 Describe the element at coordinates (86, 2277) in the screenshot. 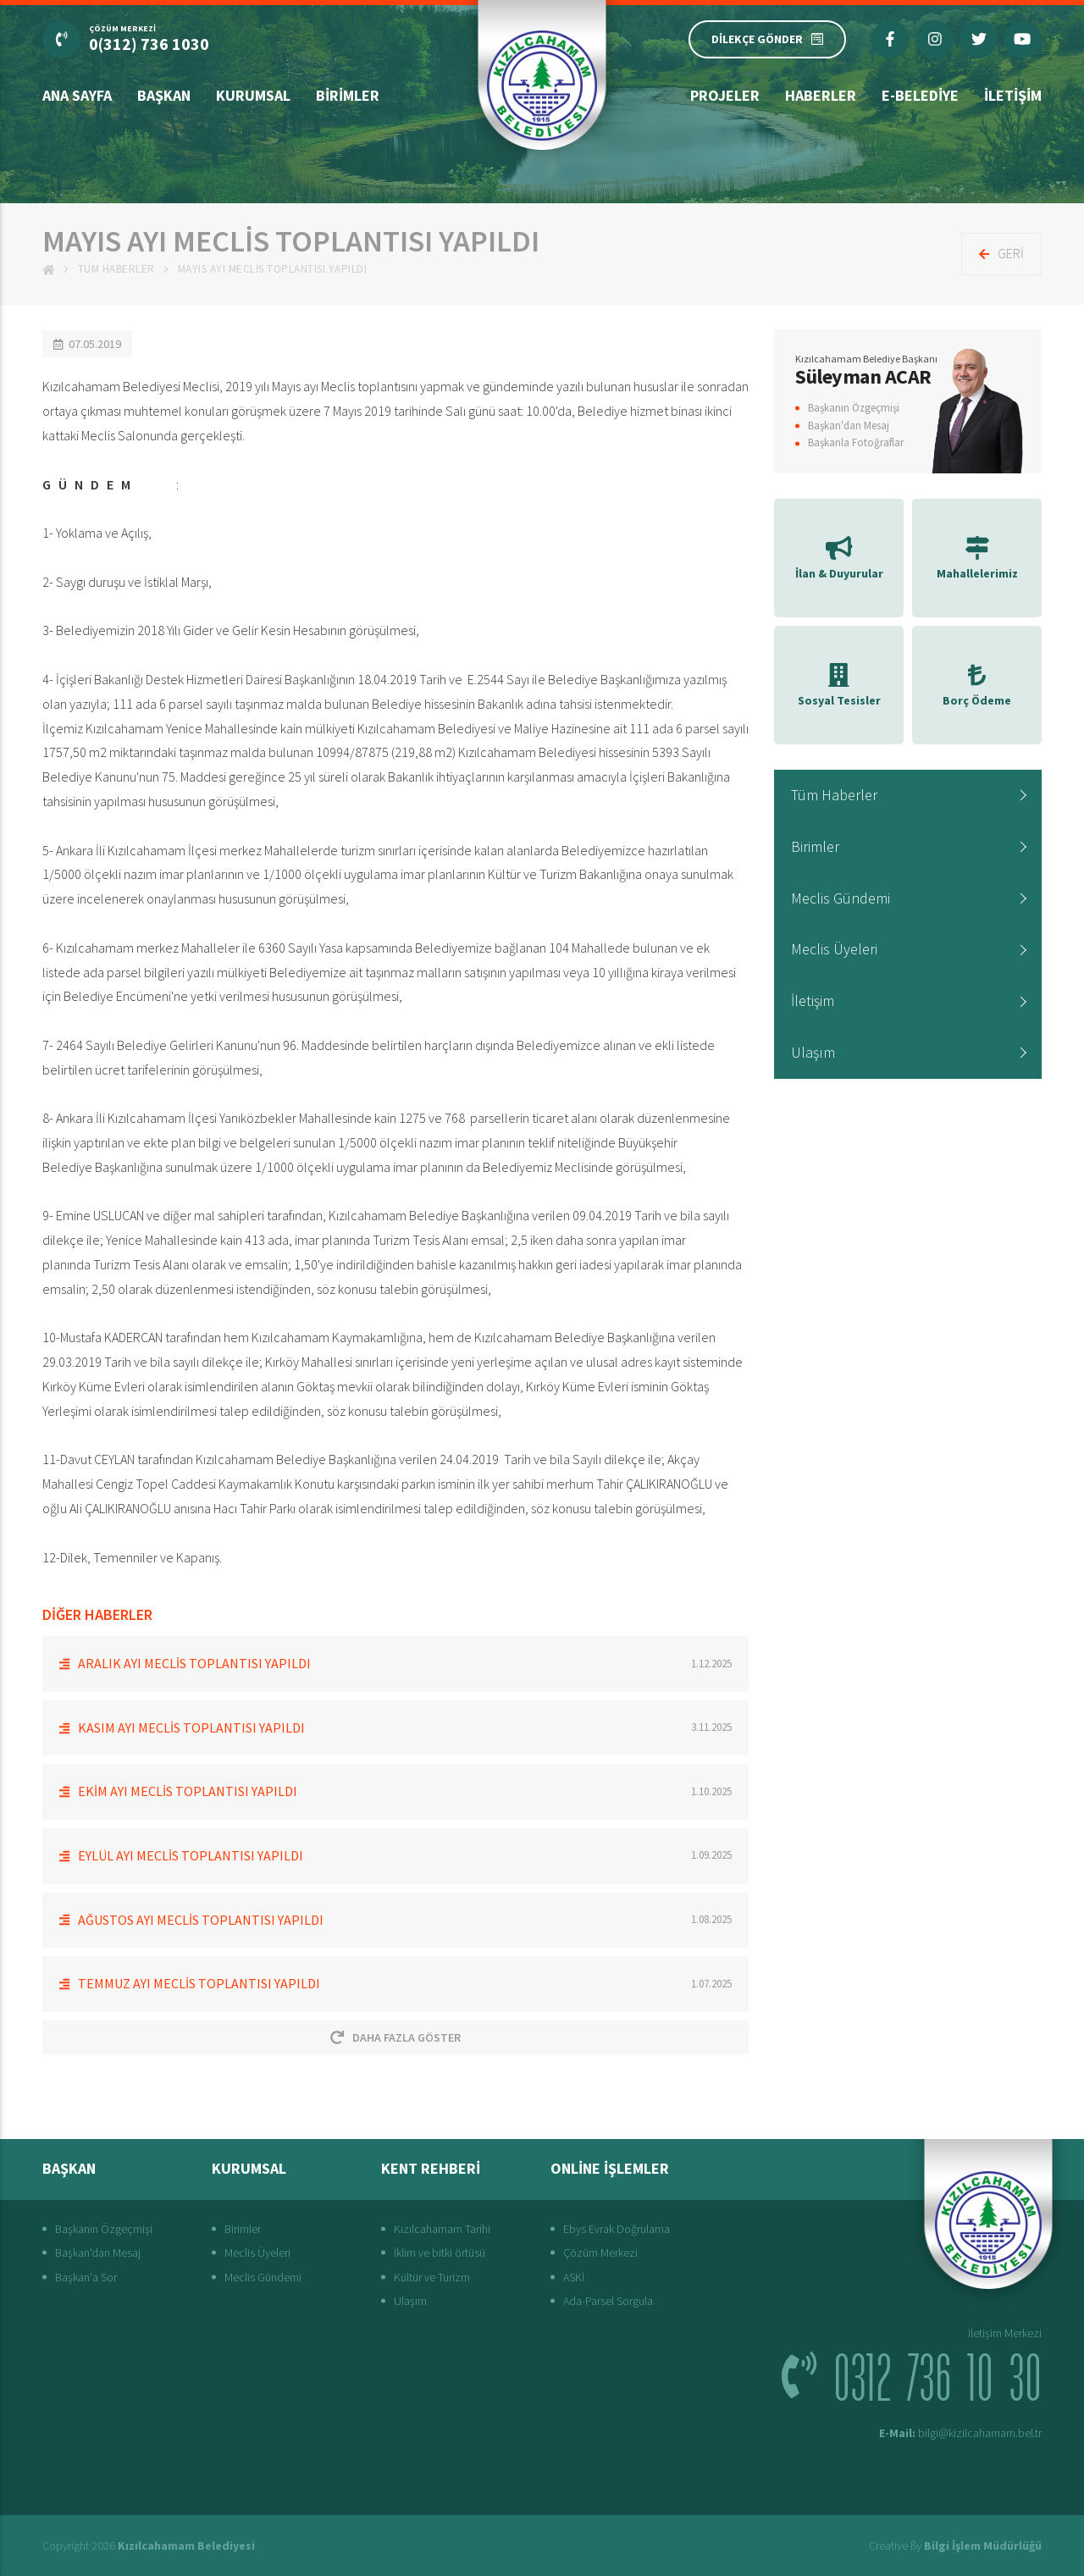

I see `Başkan'a Sor` at that location.